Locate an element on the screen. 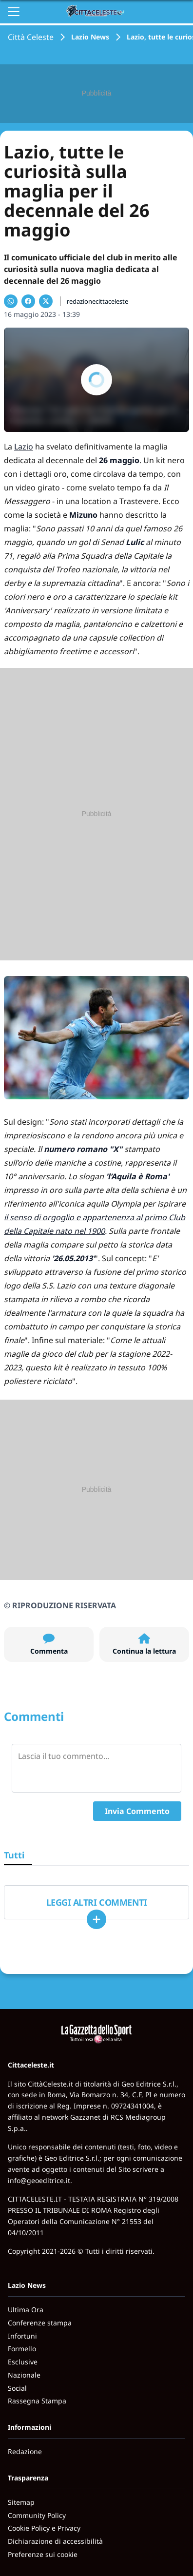 The width and height of the screenshot is (193, 2576). Redazione is located at coordinates (25, 2451).